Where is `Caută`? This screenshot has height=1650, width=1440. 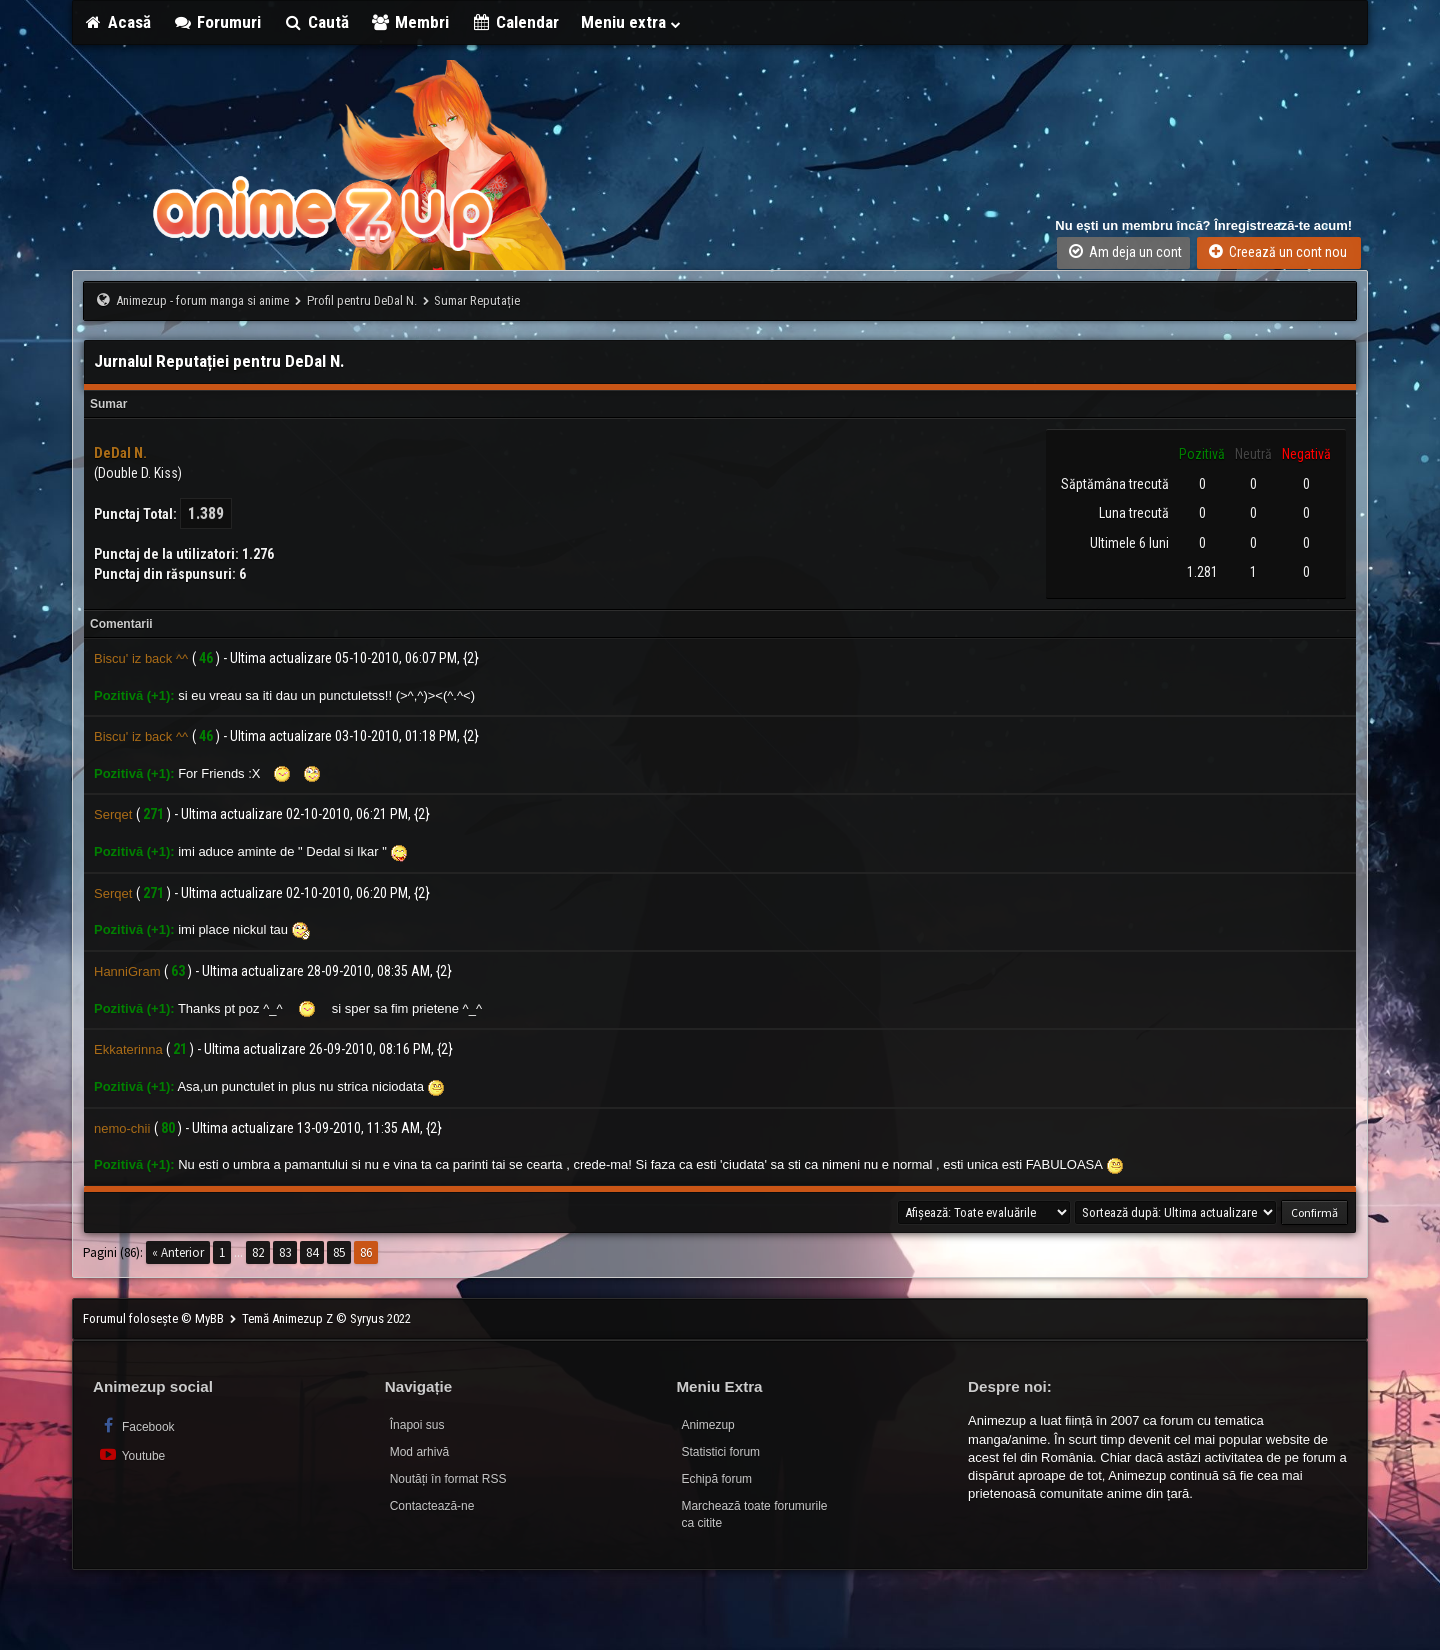 Caută is located at coordinates (316, 22).